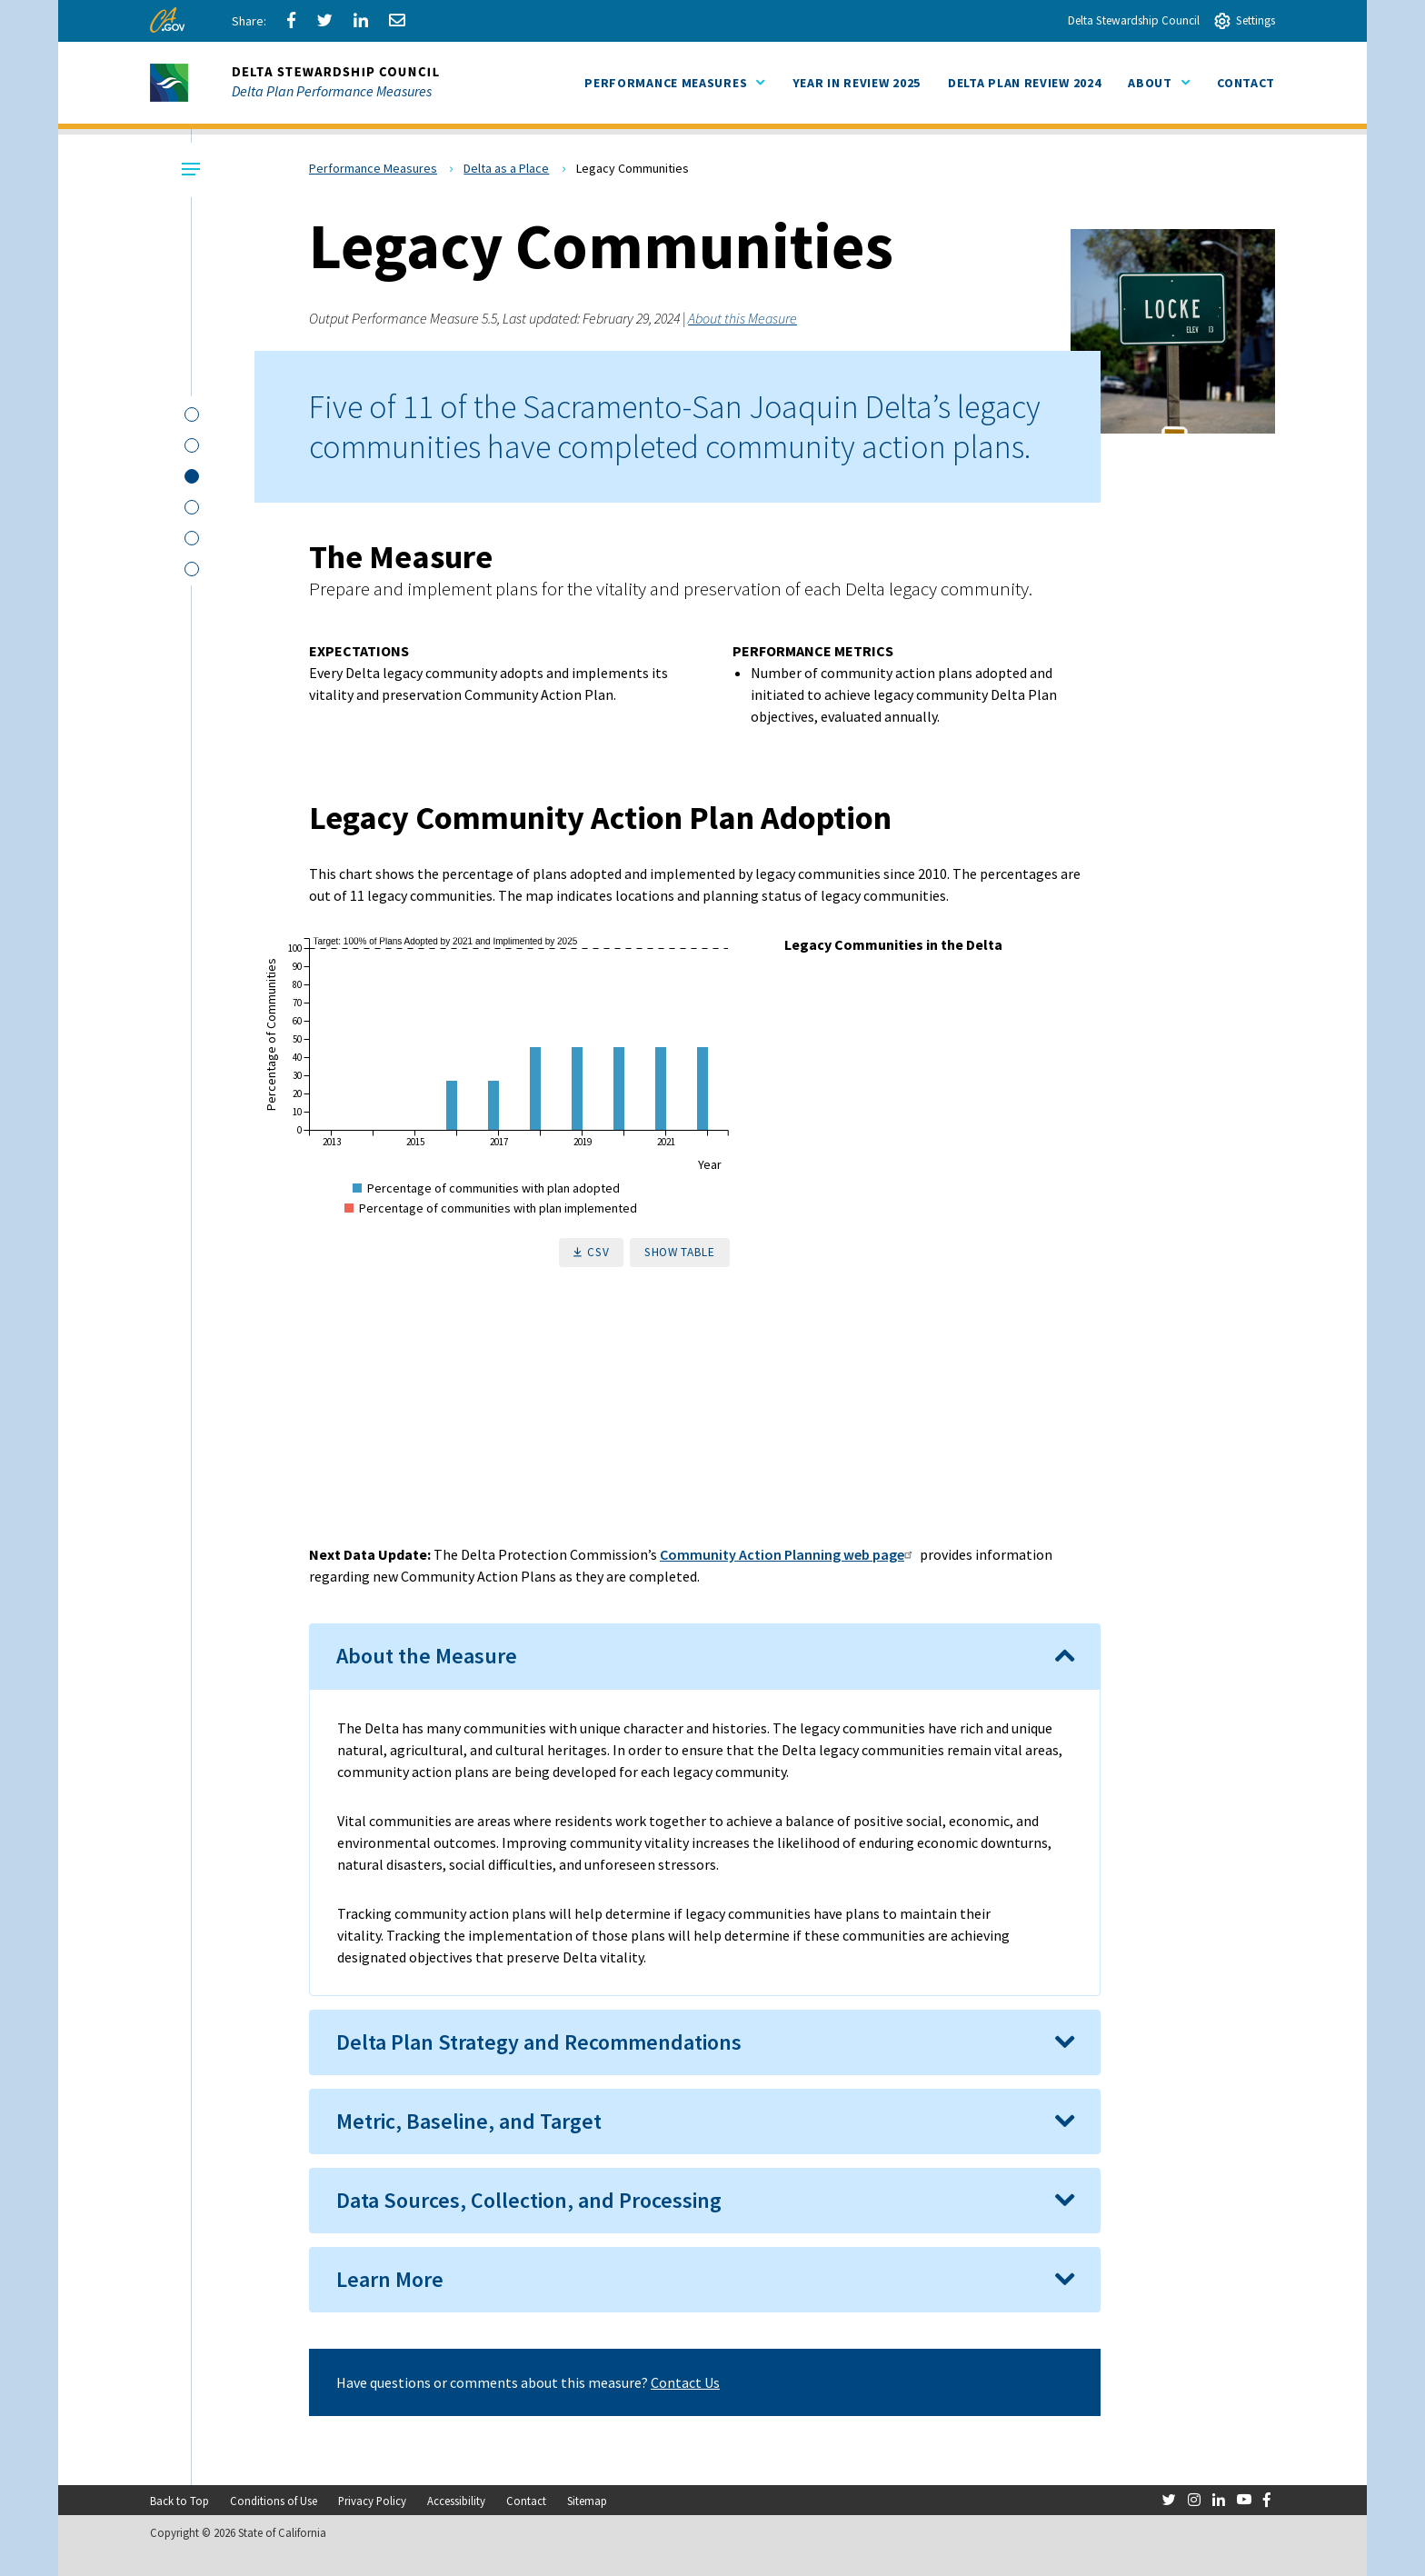  What do you see at coordinates (587, 2500) in the screenshot?
I see `Sitemap` at bounding box center [587, 2500].